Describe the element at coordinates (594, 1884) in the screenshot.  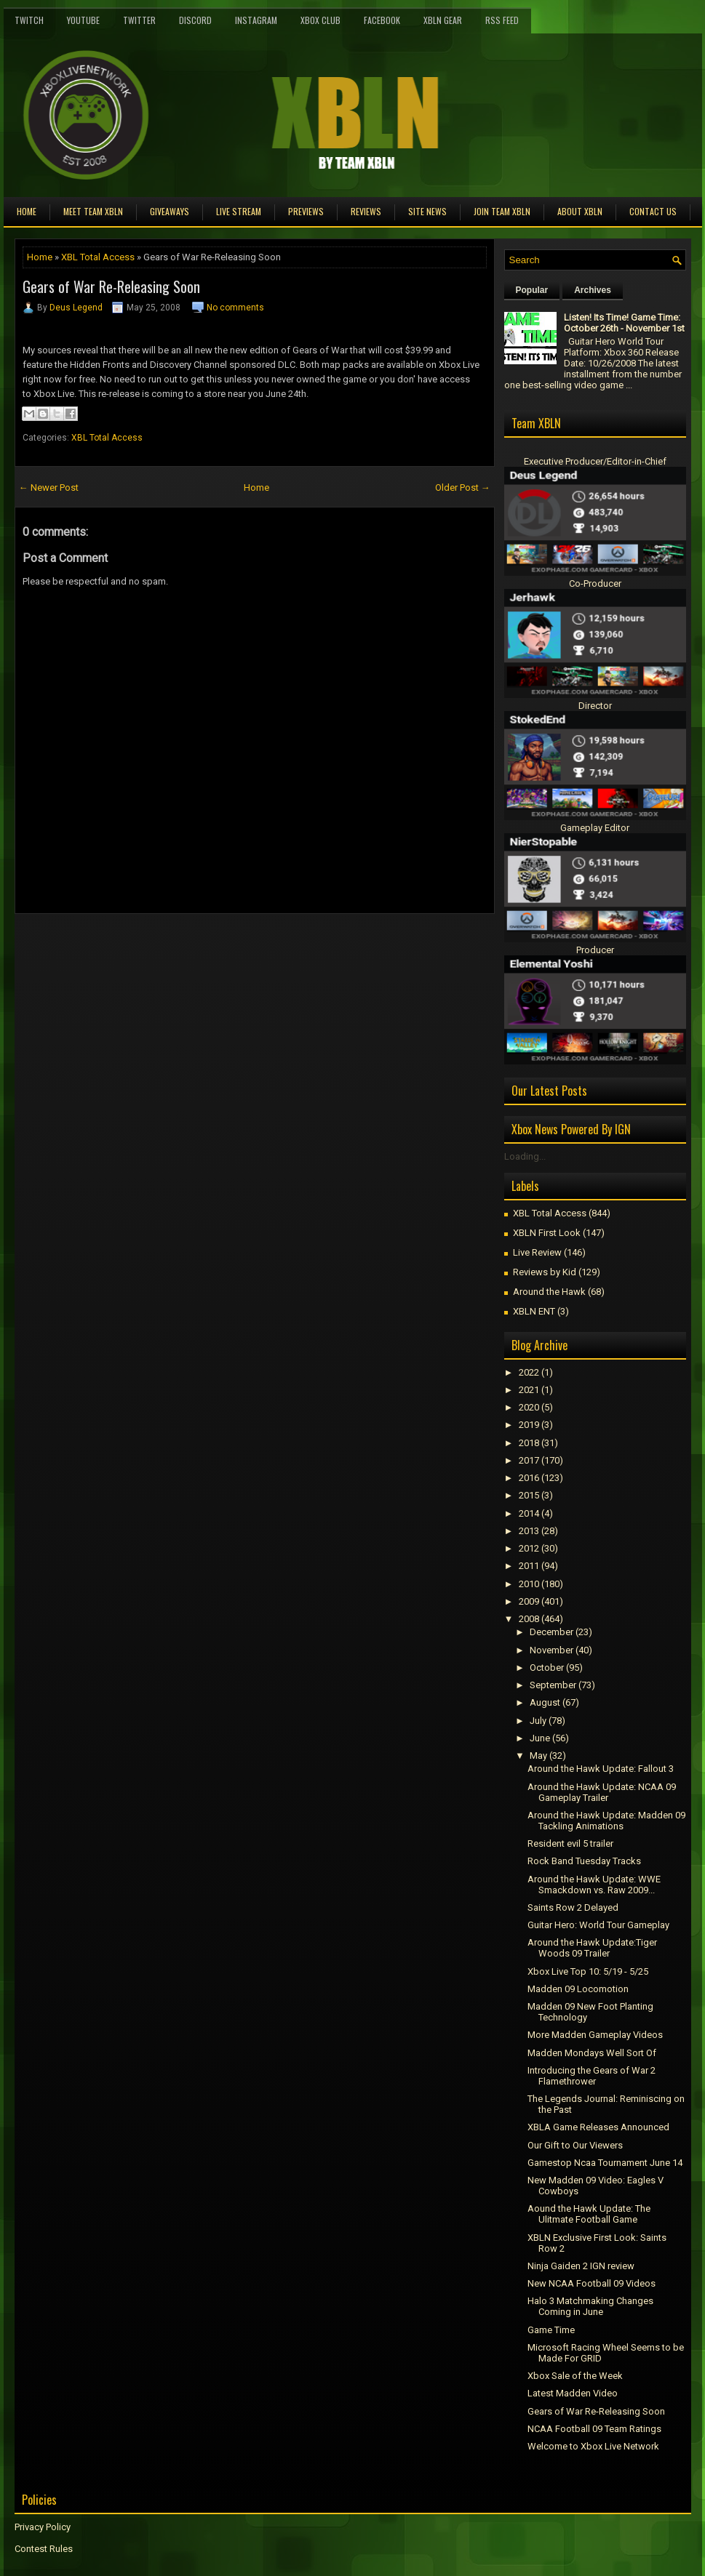
I see `Around the Hawk Update: WWE Smackdown vs. Raw 2009...` at that location.